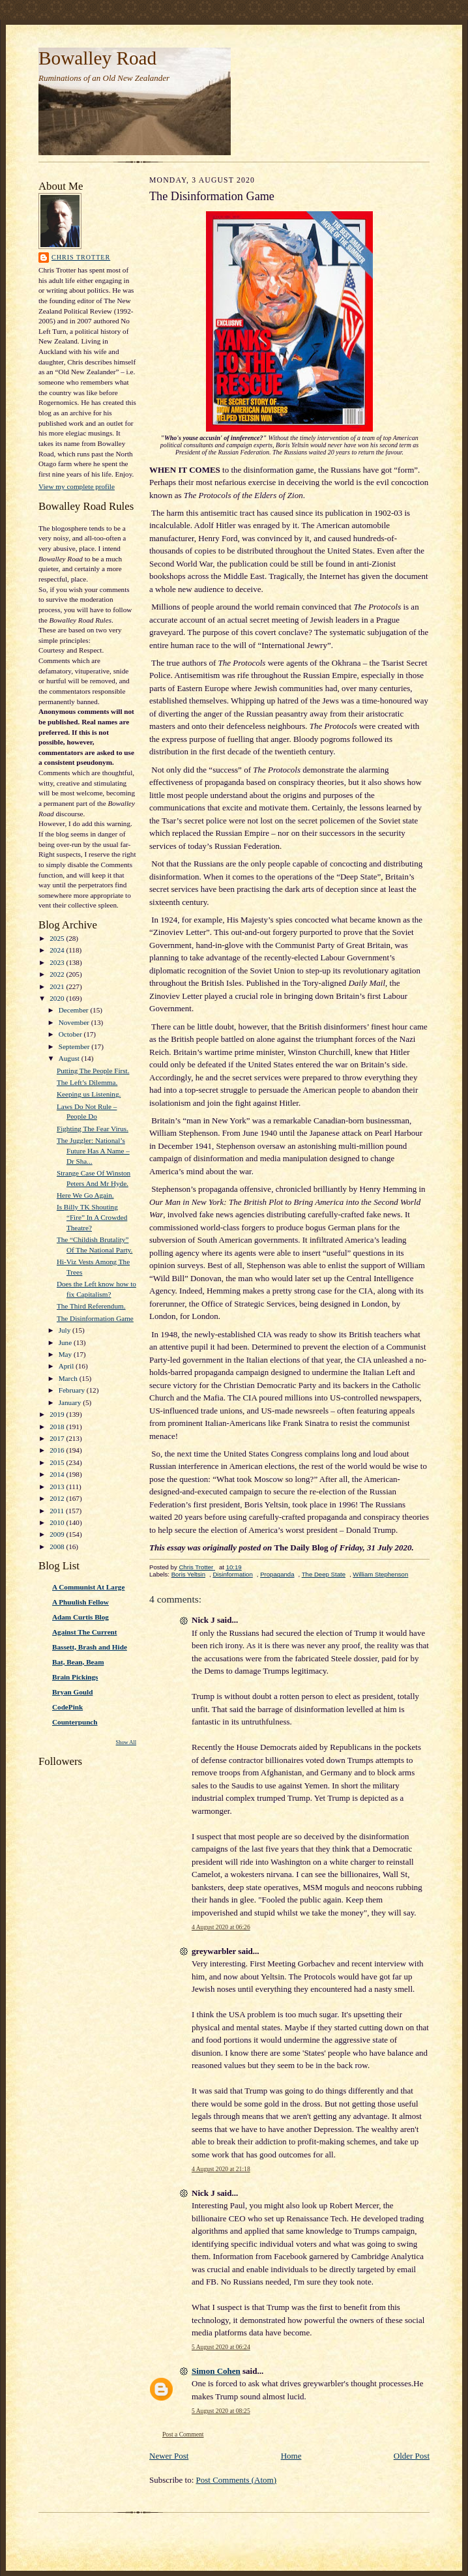  I want to click on January, so click(71, 1402).